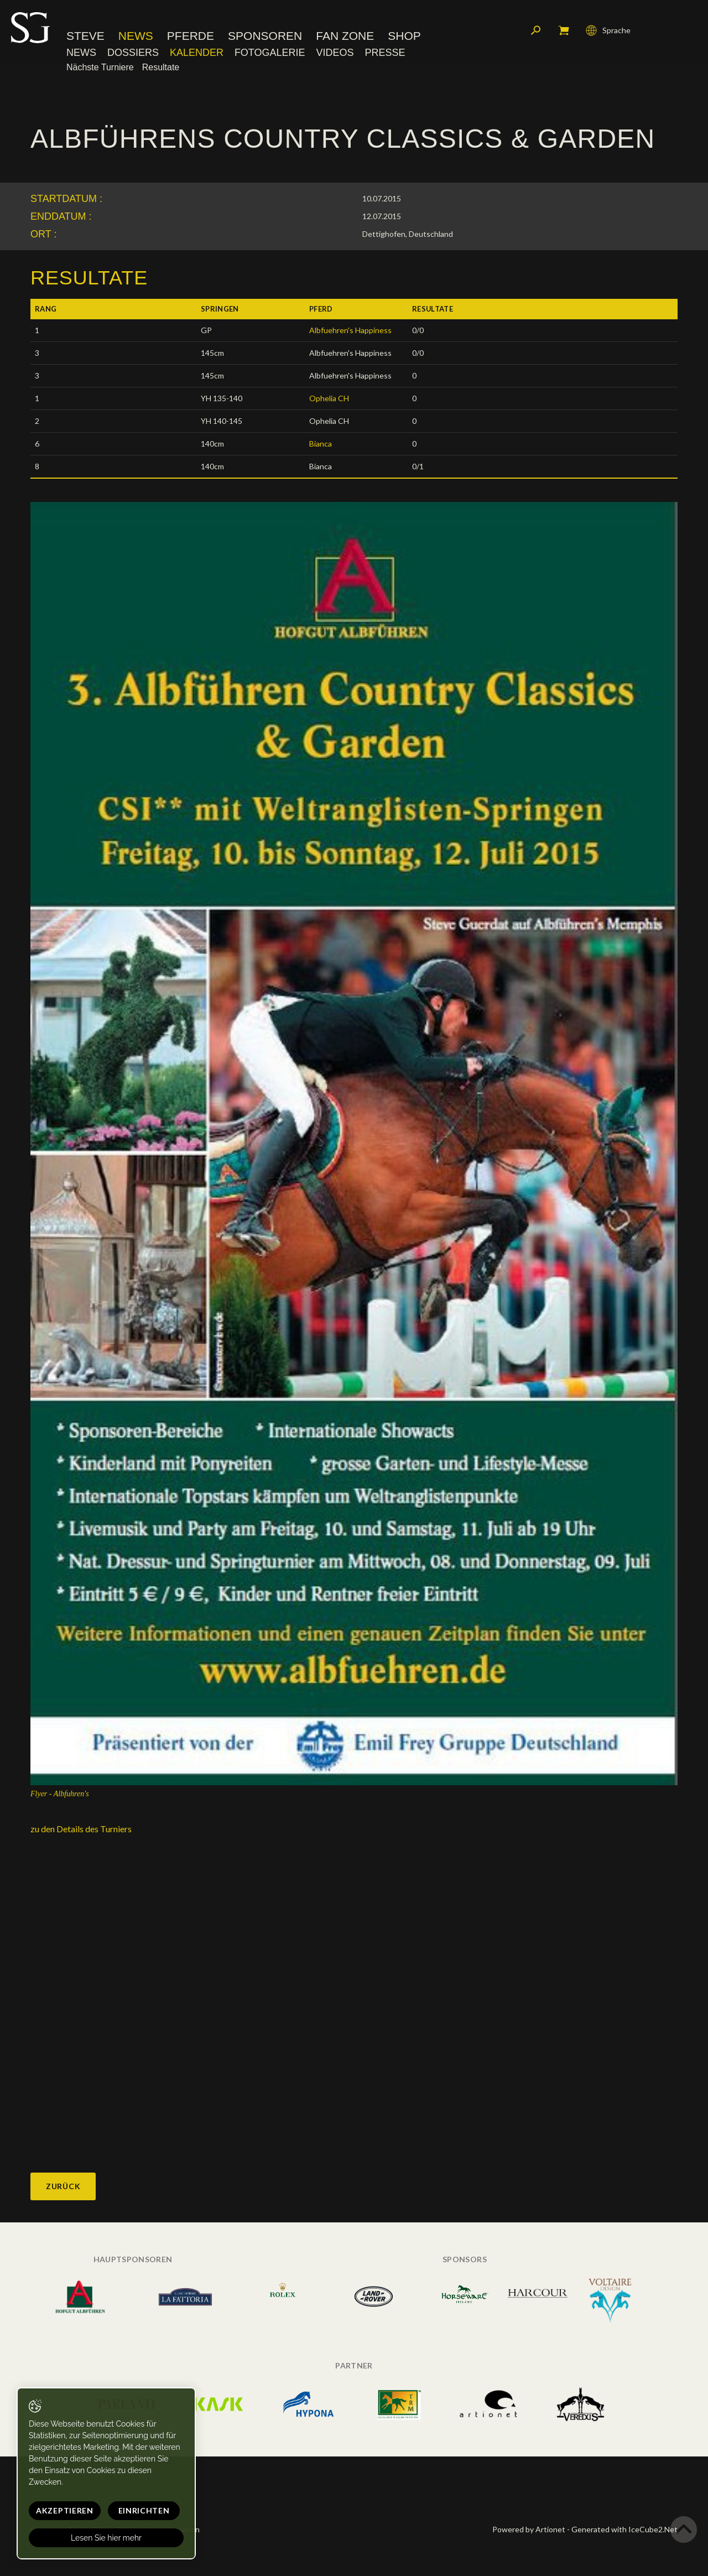 This screenshot has height=2576, width=708. Describe the element at coordinates (334, 52) in the screenshot. I see `Videos` at that location.